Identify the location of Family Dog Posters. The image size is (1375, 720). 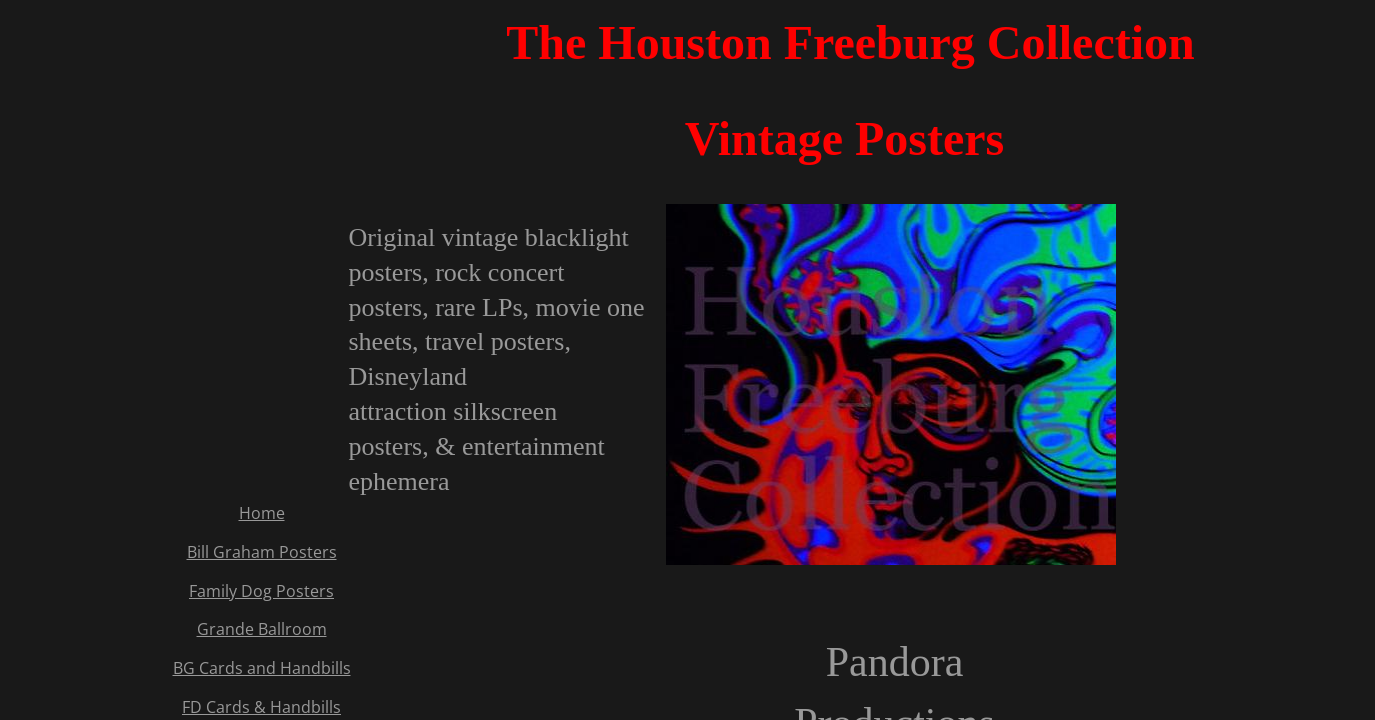
(261, 591).